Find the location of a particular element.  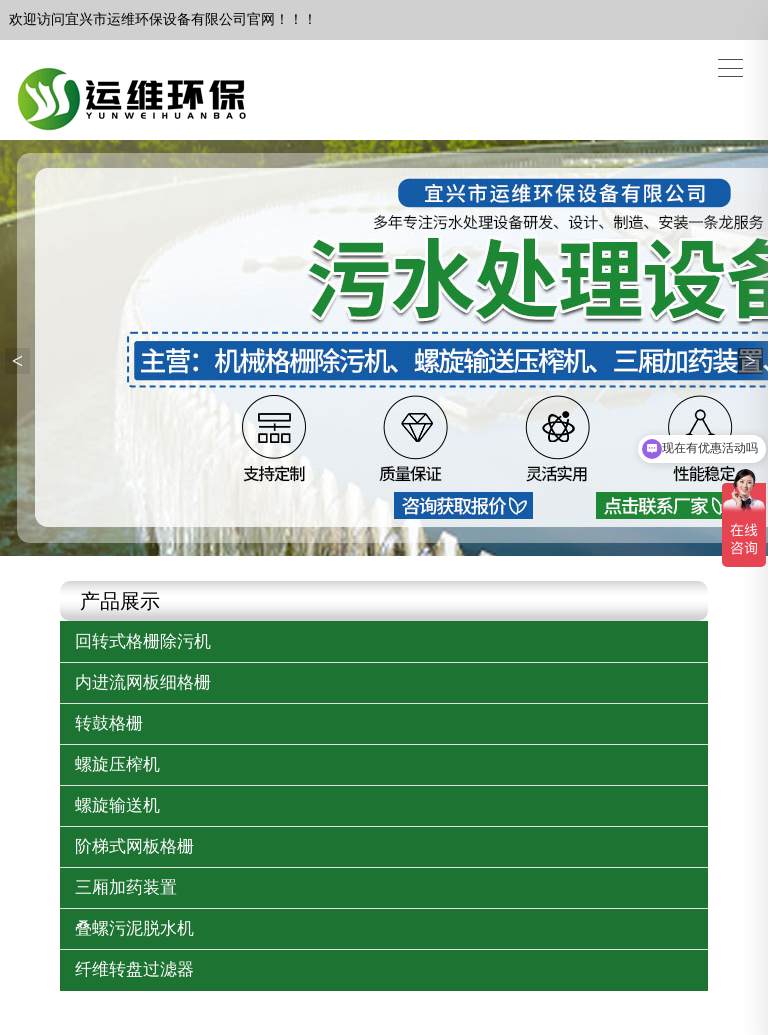

回转式格栅除污机 is located at coordinates (143, 641).